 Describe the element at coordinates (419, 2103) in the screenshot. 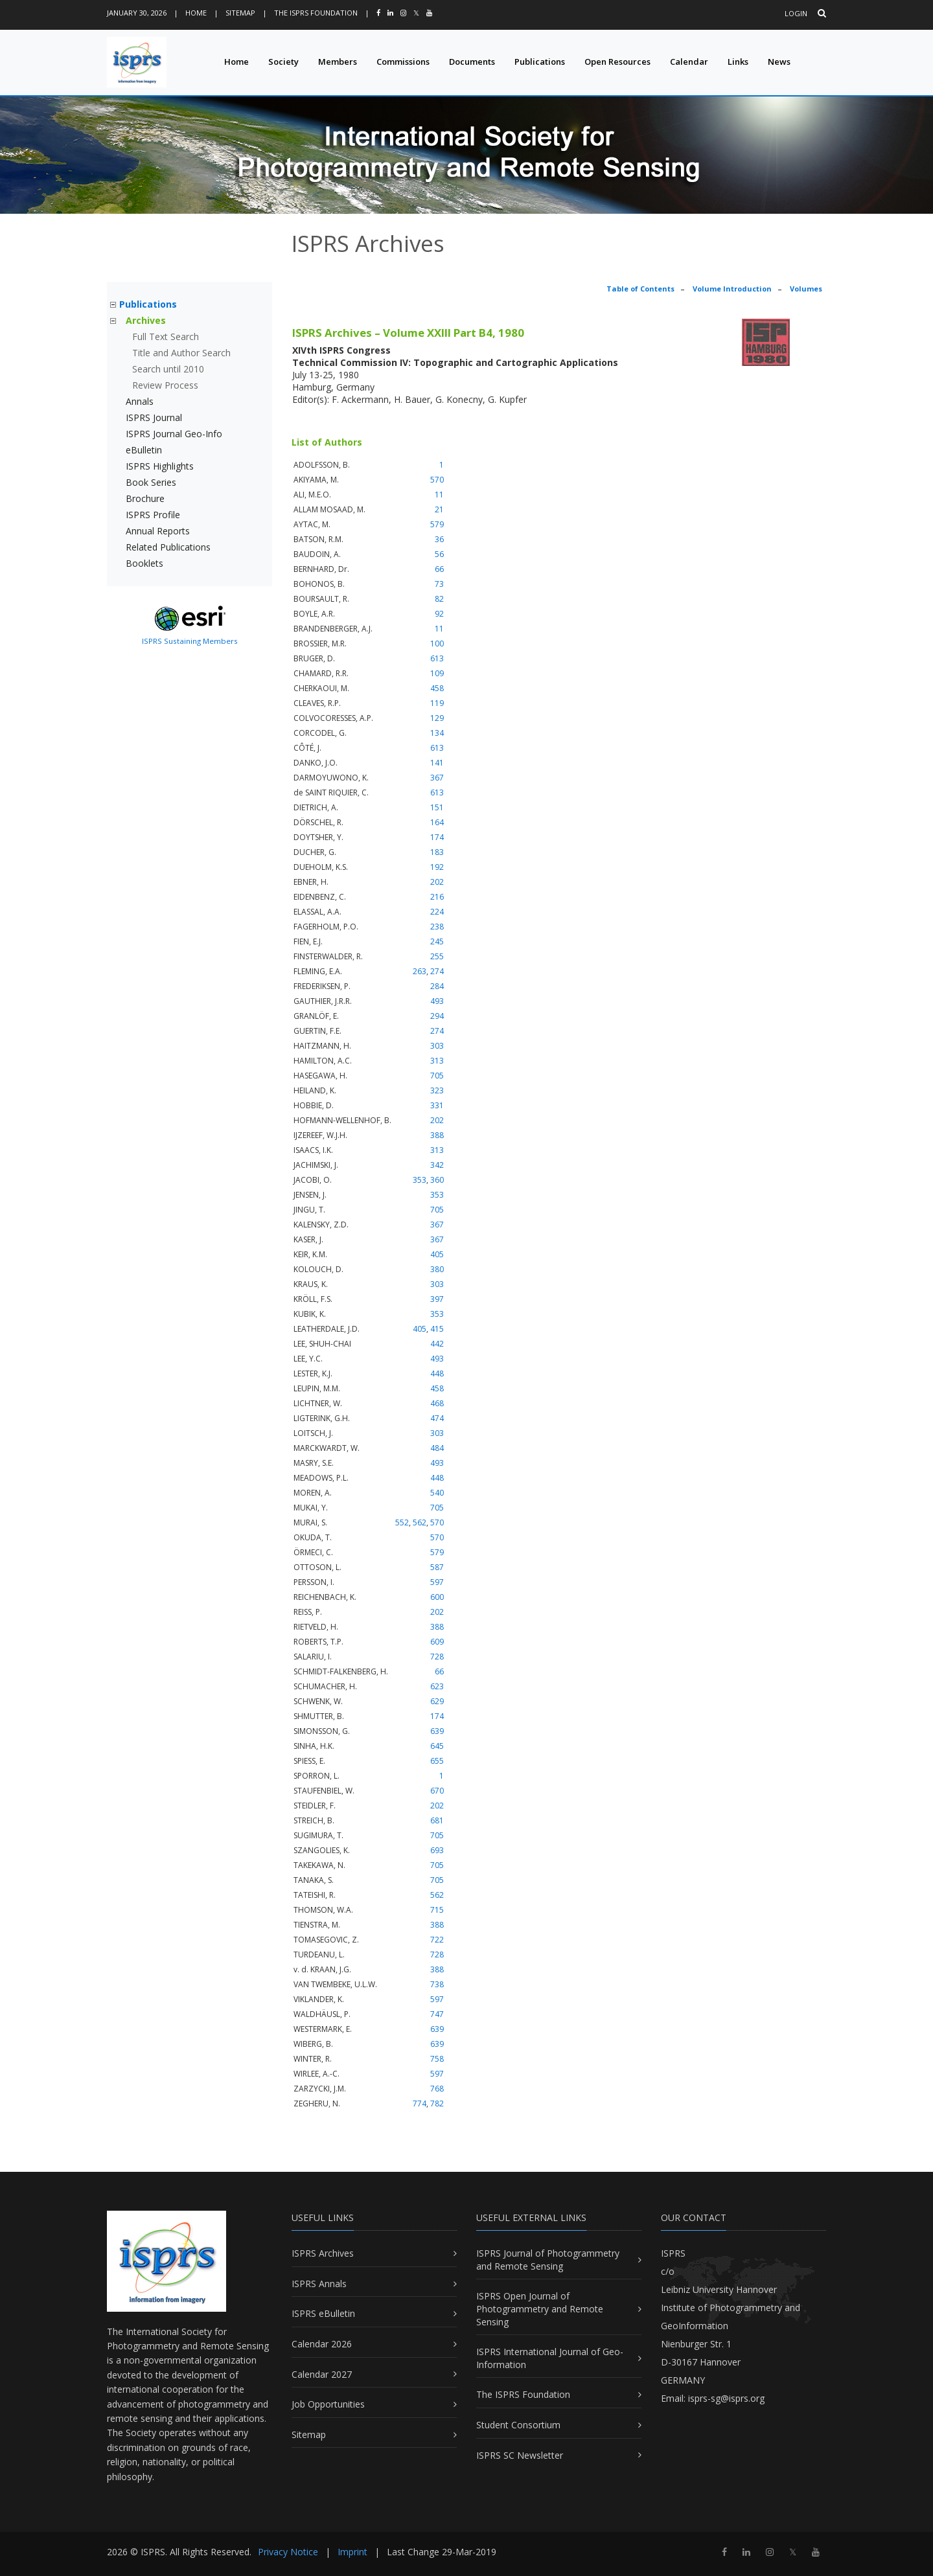

I see `774` at that location.